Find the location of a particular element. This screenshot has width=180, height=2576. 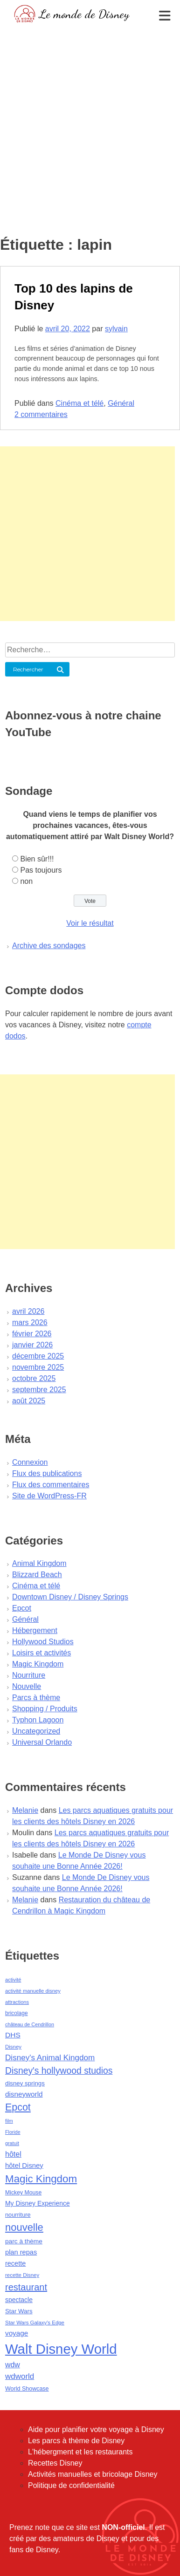

Flux des commentaires is located at coordinates (50, 1485).